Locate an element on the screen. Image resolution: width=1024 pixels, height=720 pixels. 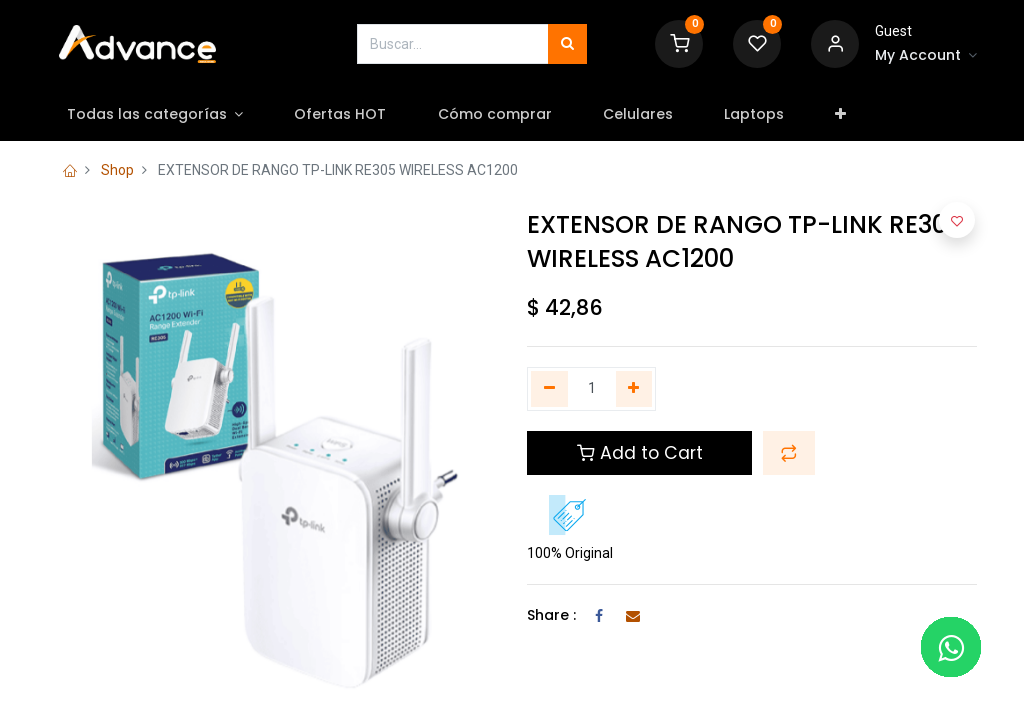
Add to Cart [button] is located at coordinates (640, 453).